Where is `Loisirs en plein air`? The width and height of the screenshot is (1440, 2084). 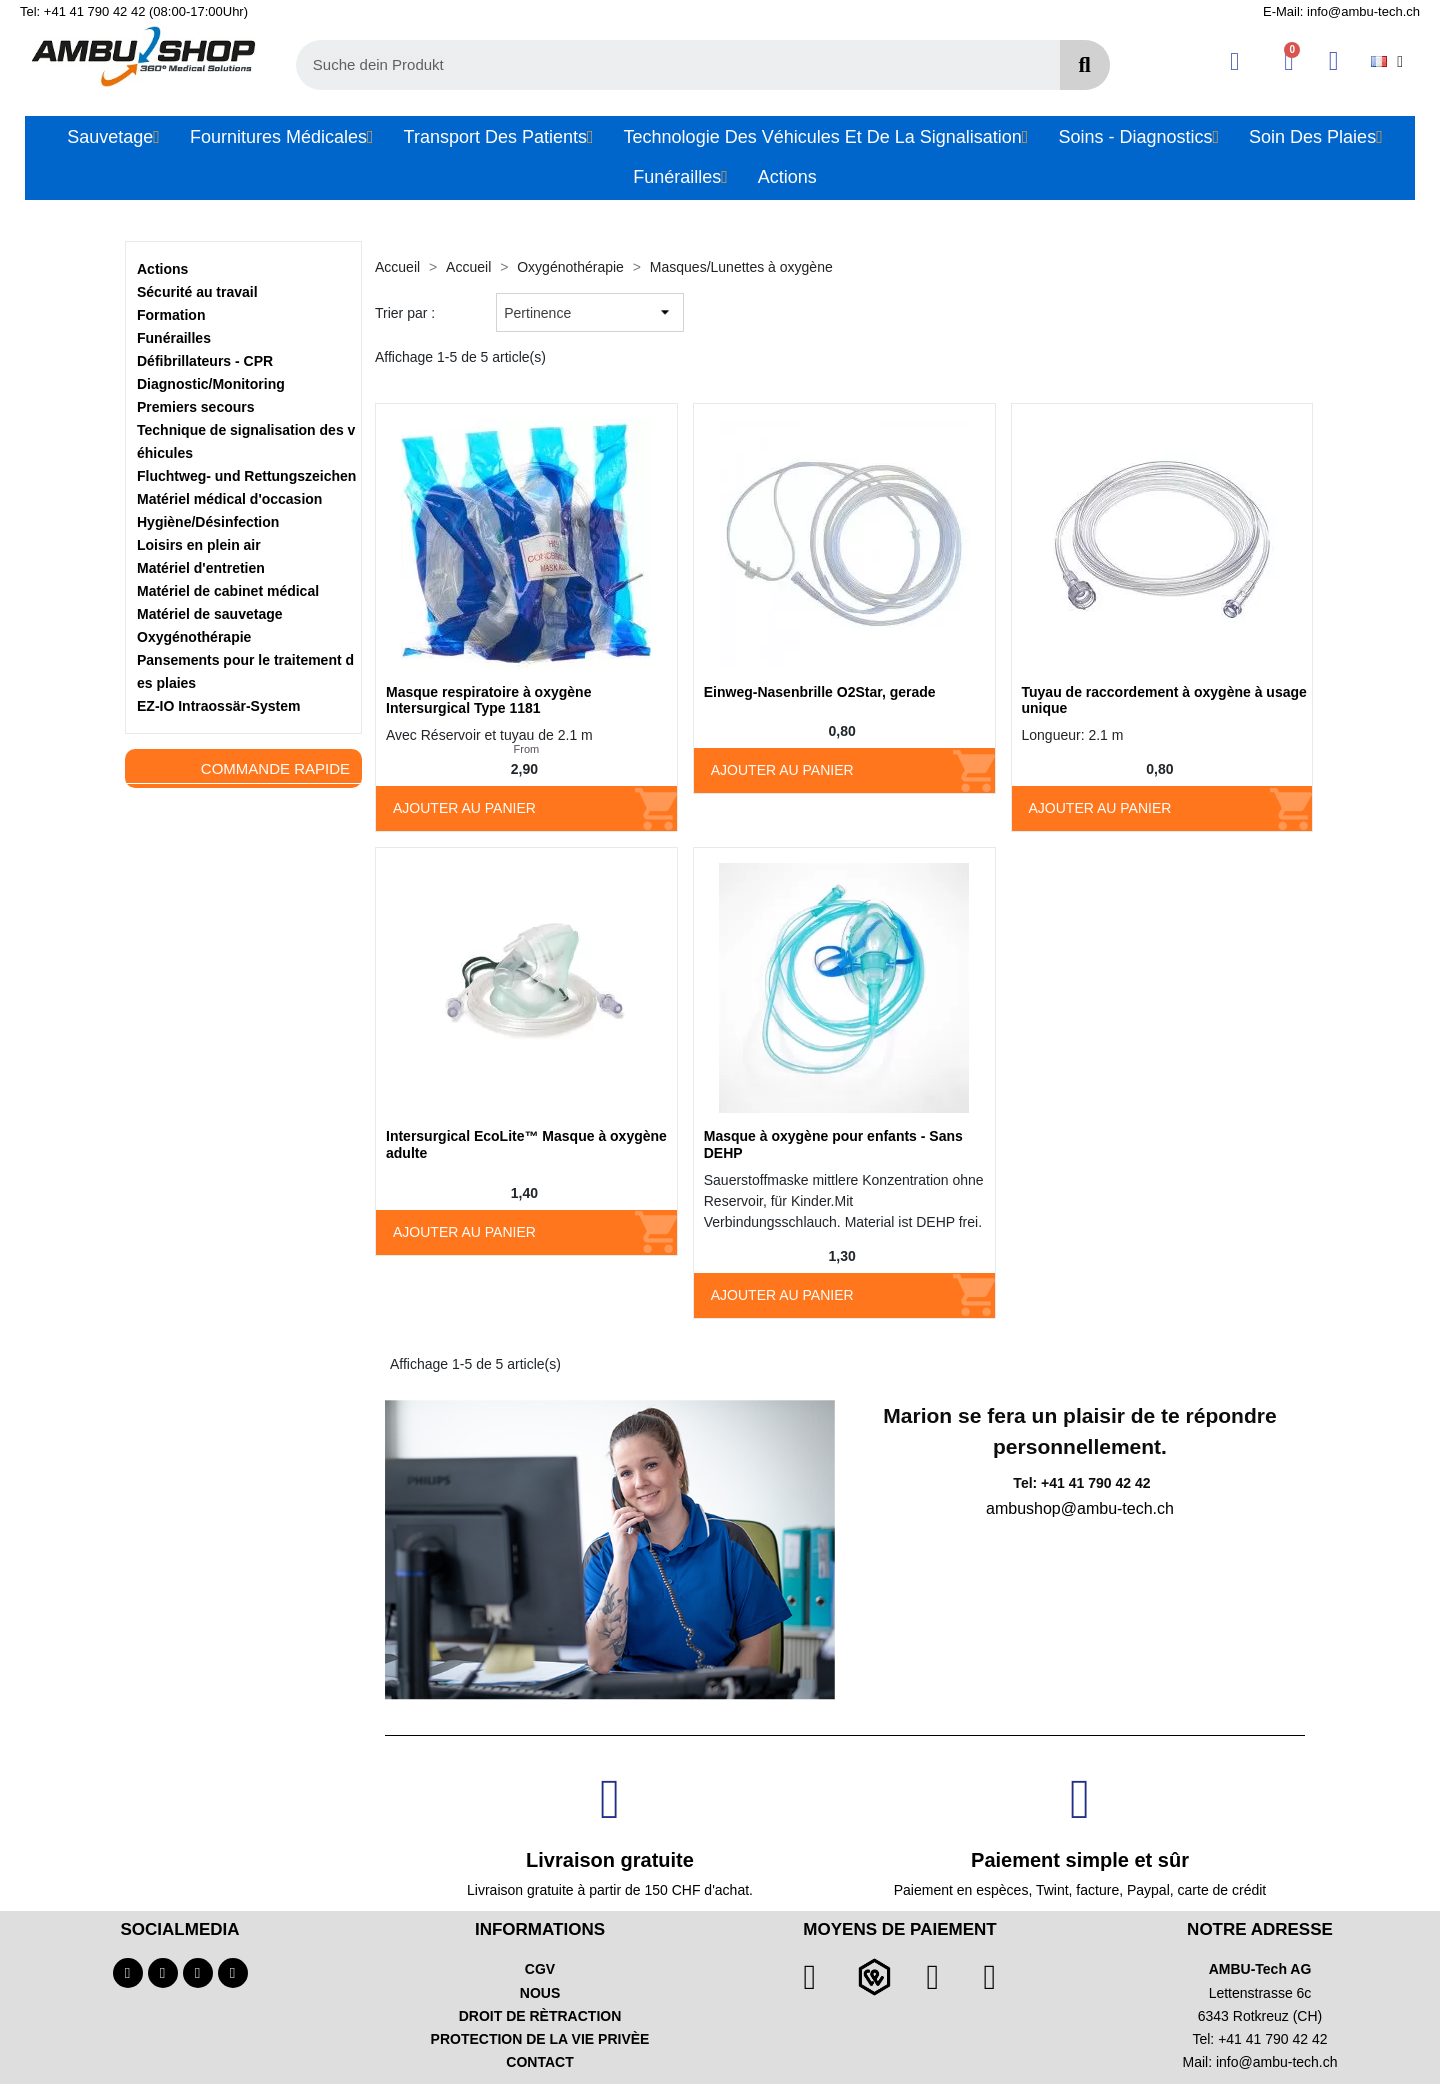
Loisirs en plein air is located at coordinates (199, 545).